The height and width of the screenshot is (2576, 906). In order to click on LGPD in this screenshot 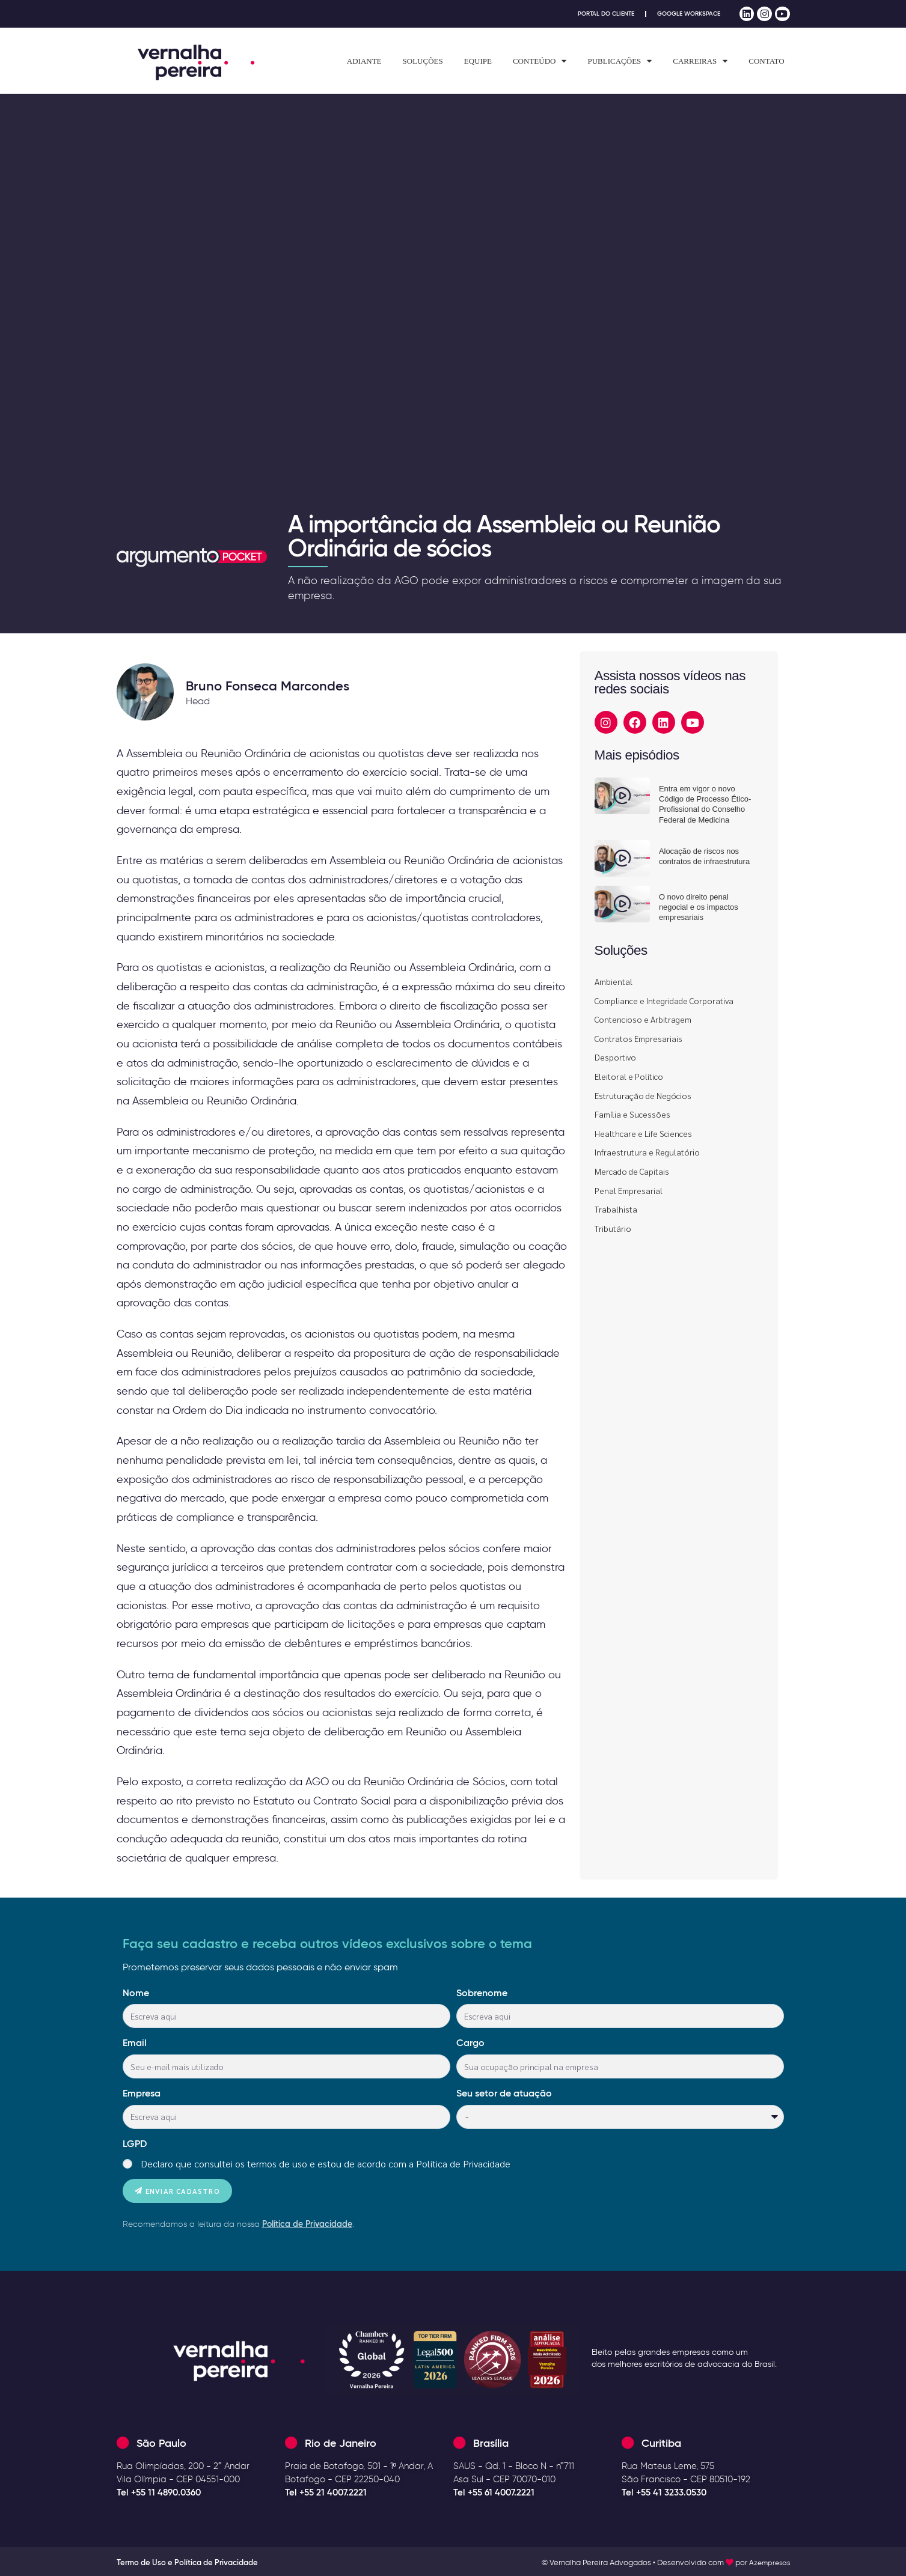, I will do `click(135, 2143)`.